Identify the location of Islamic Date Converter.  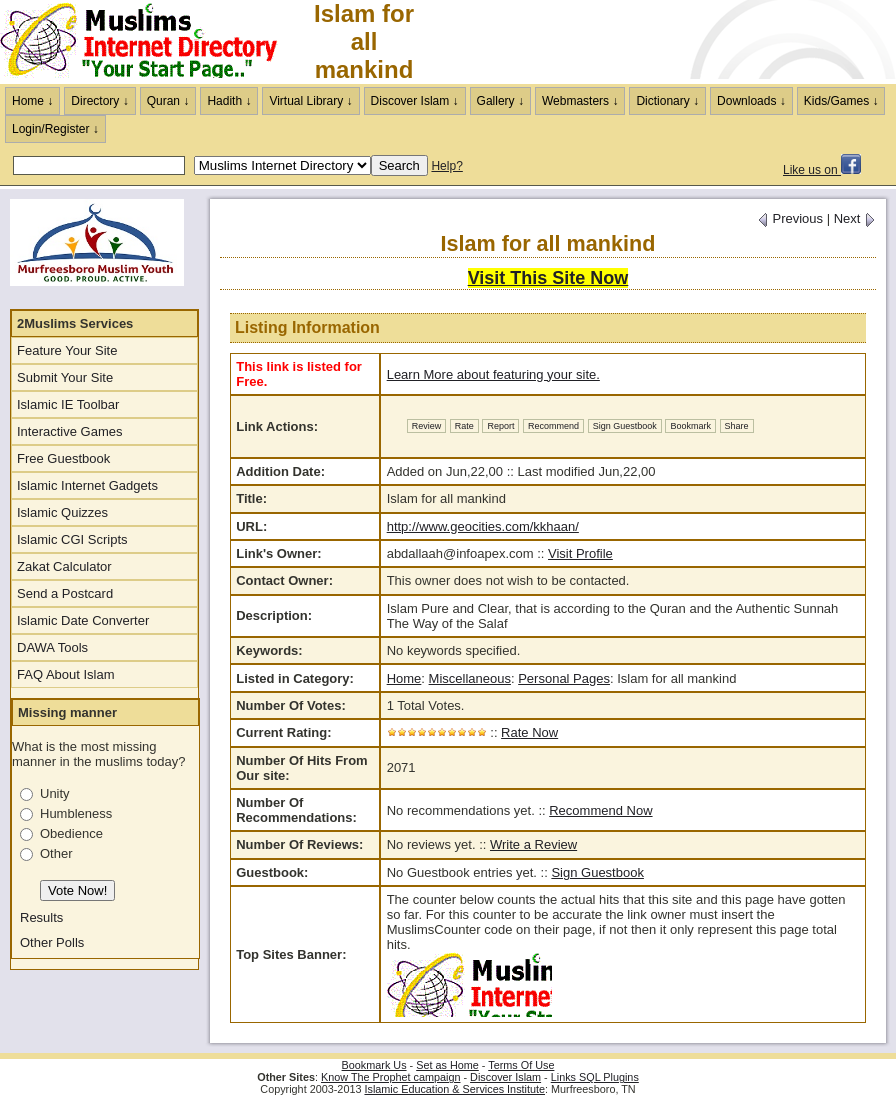
(83, 620).